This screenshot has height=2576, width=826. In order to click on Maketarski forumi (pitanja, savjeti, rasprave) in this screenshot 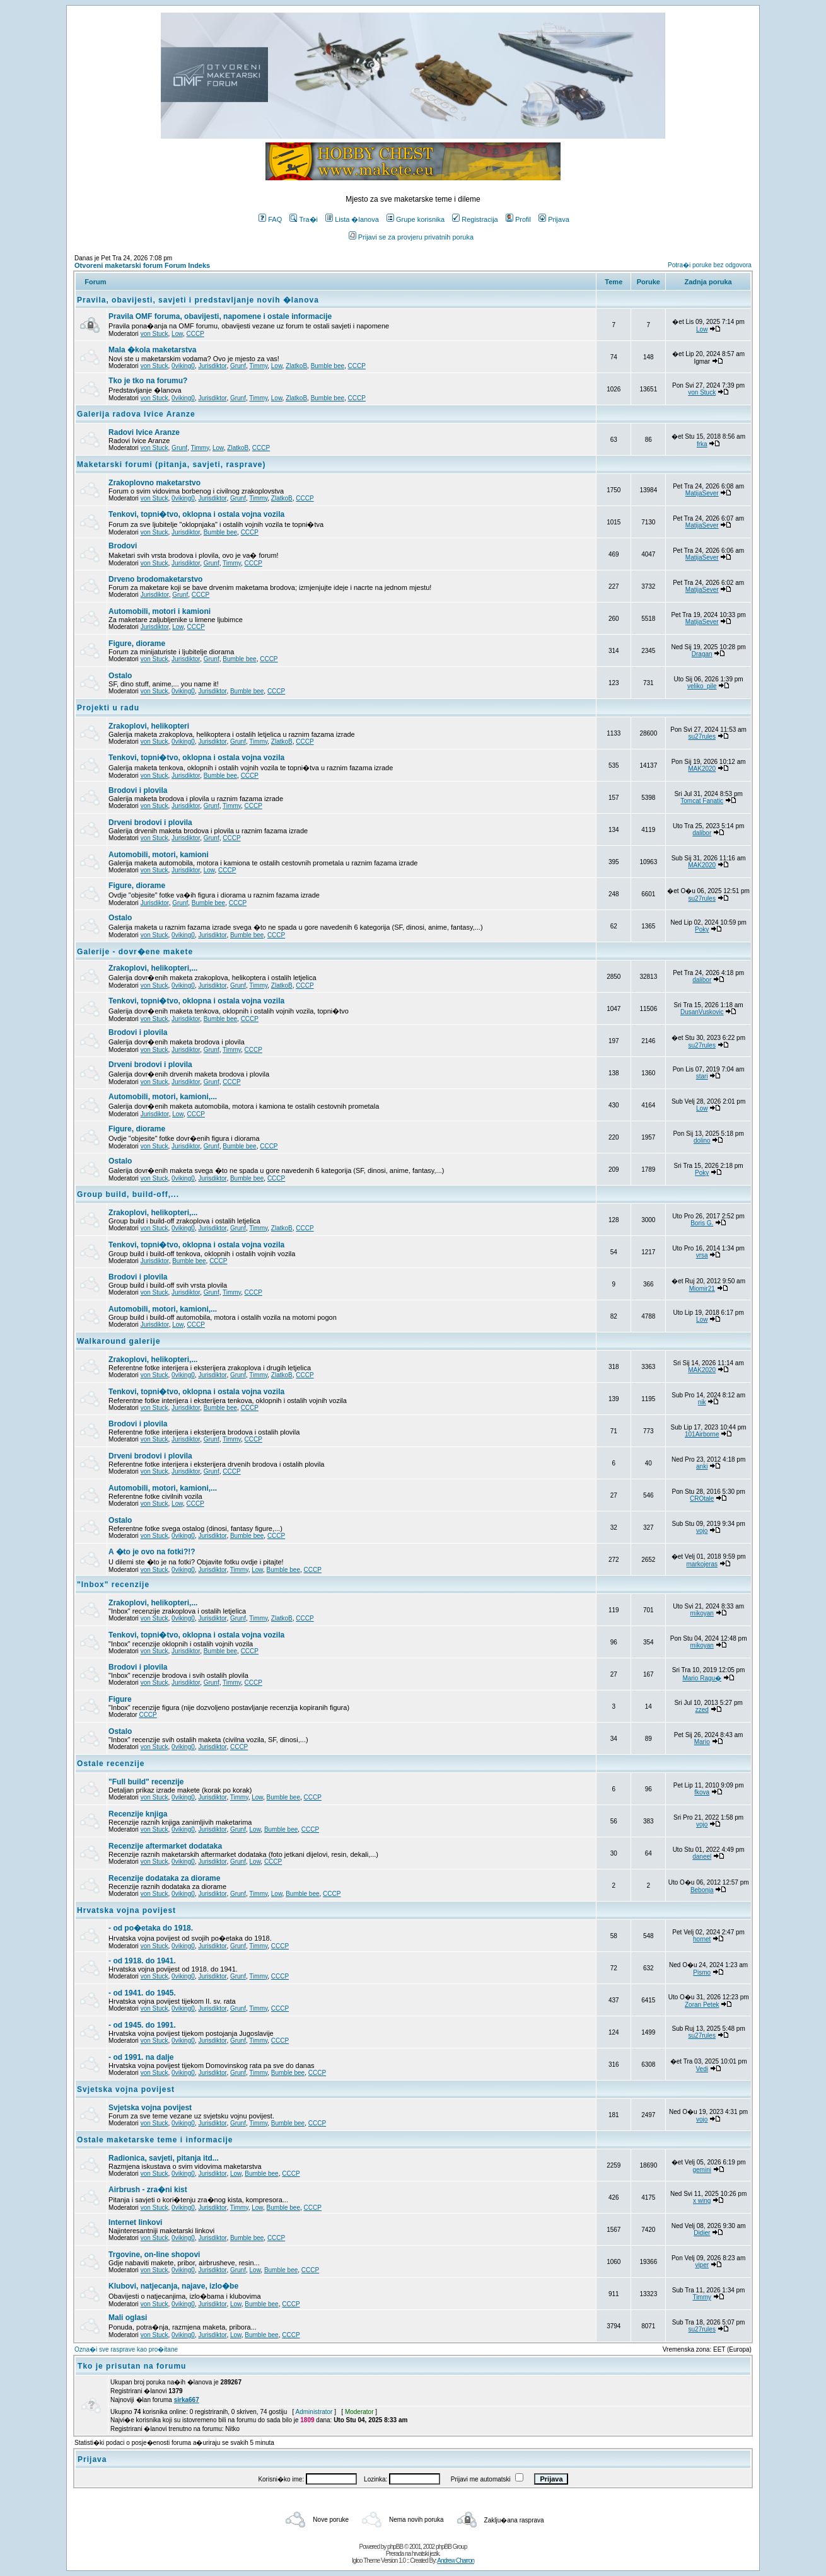, I will do `click(171, 464)`.